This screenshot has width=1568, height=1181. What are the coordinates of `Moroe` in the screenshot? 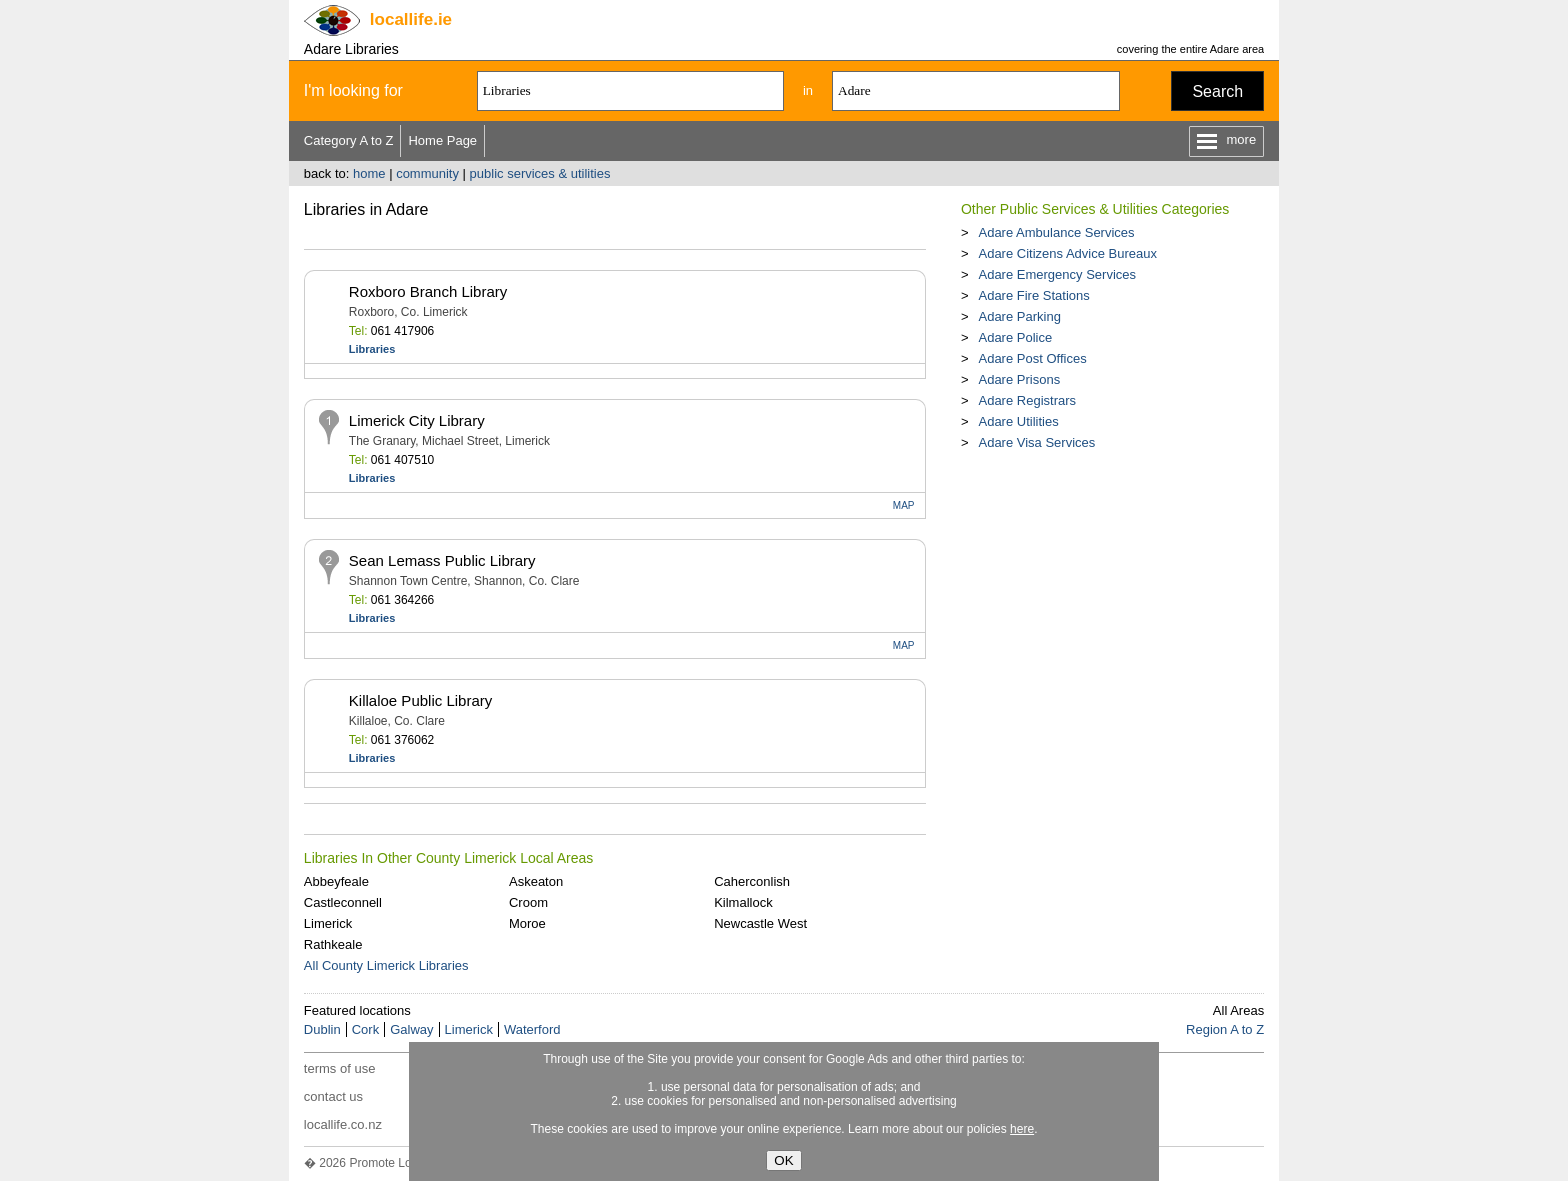 It's located at (527, 923).